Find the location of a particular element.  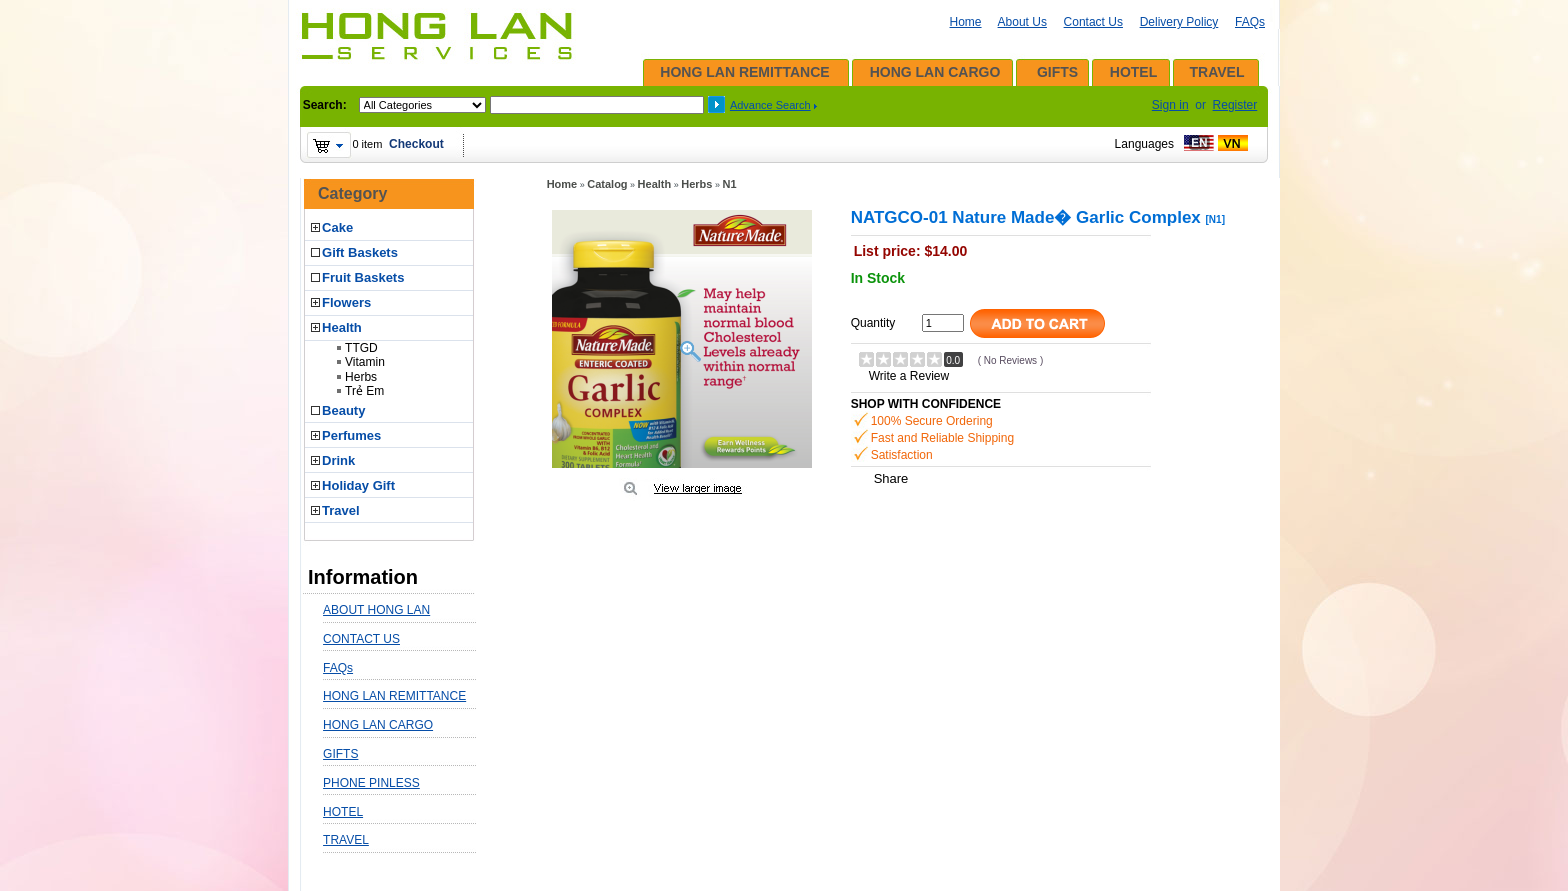

HONG LAN CARGO is located at coordinates (935, 72).